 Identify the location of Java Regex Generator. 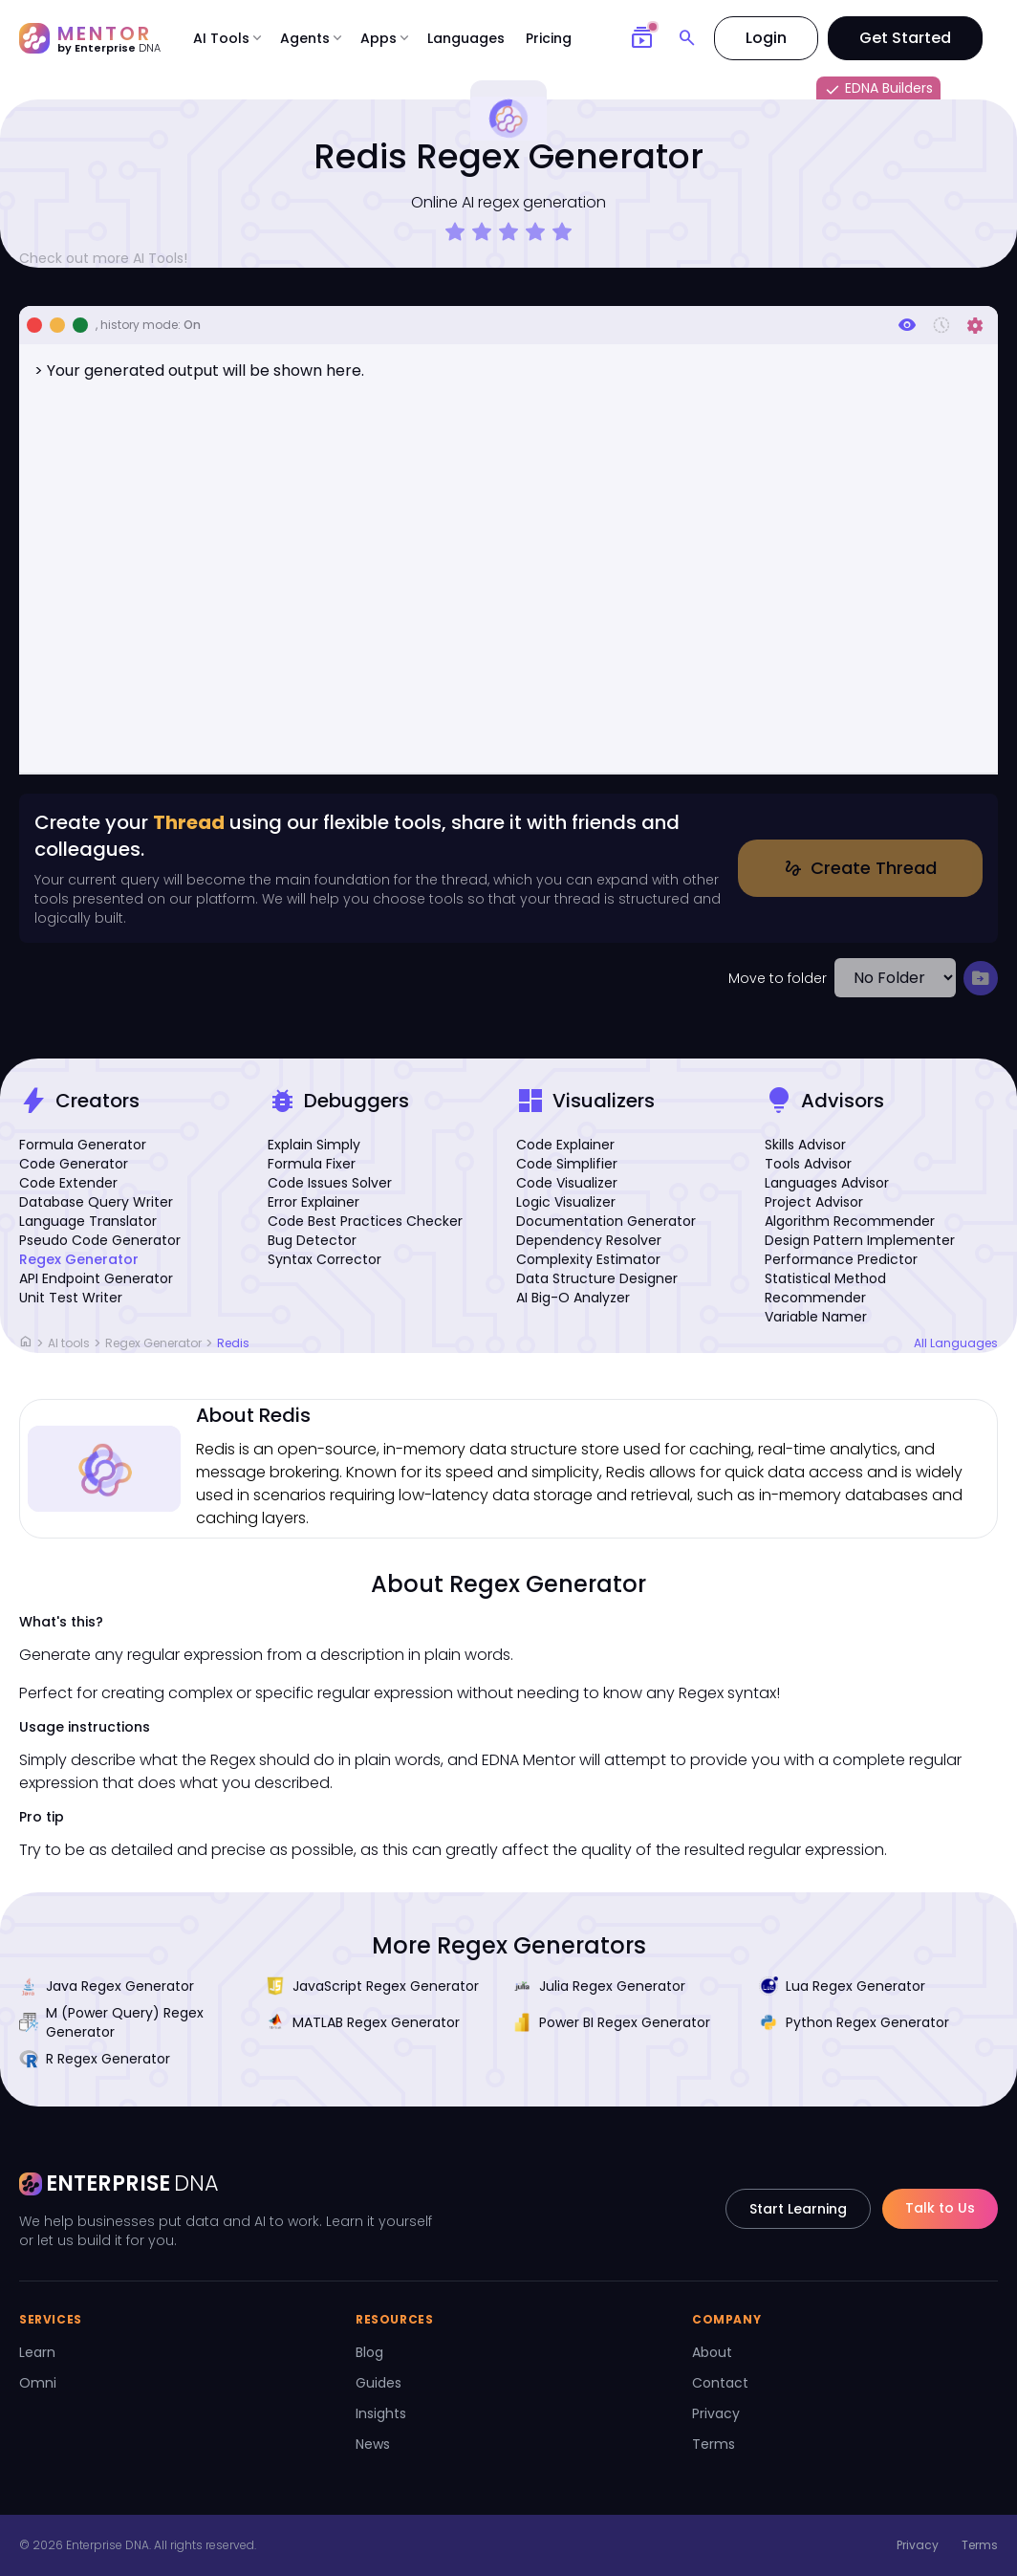
(106, 1986).